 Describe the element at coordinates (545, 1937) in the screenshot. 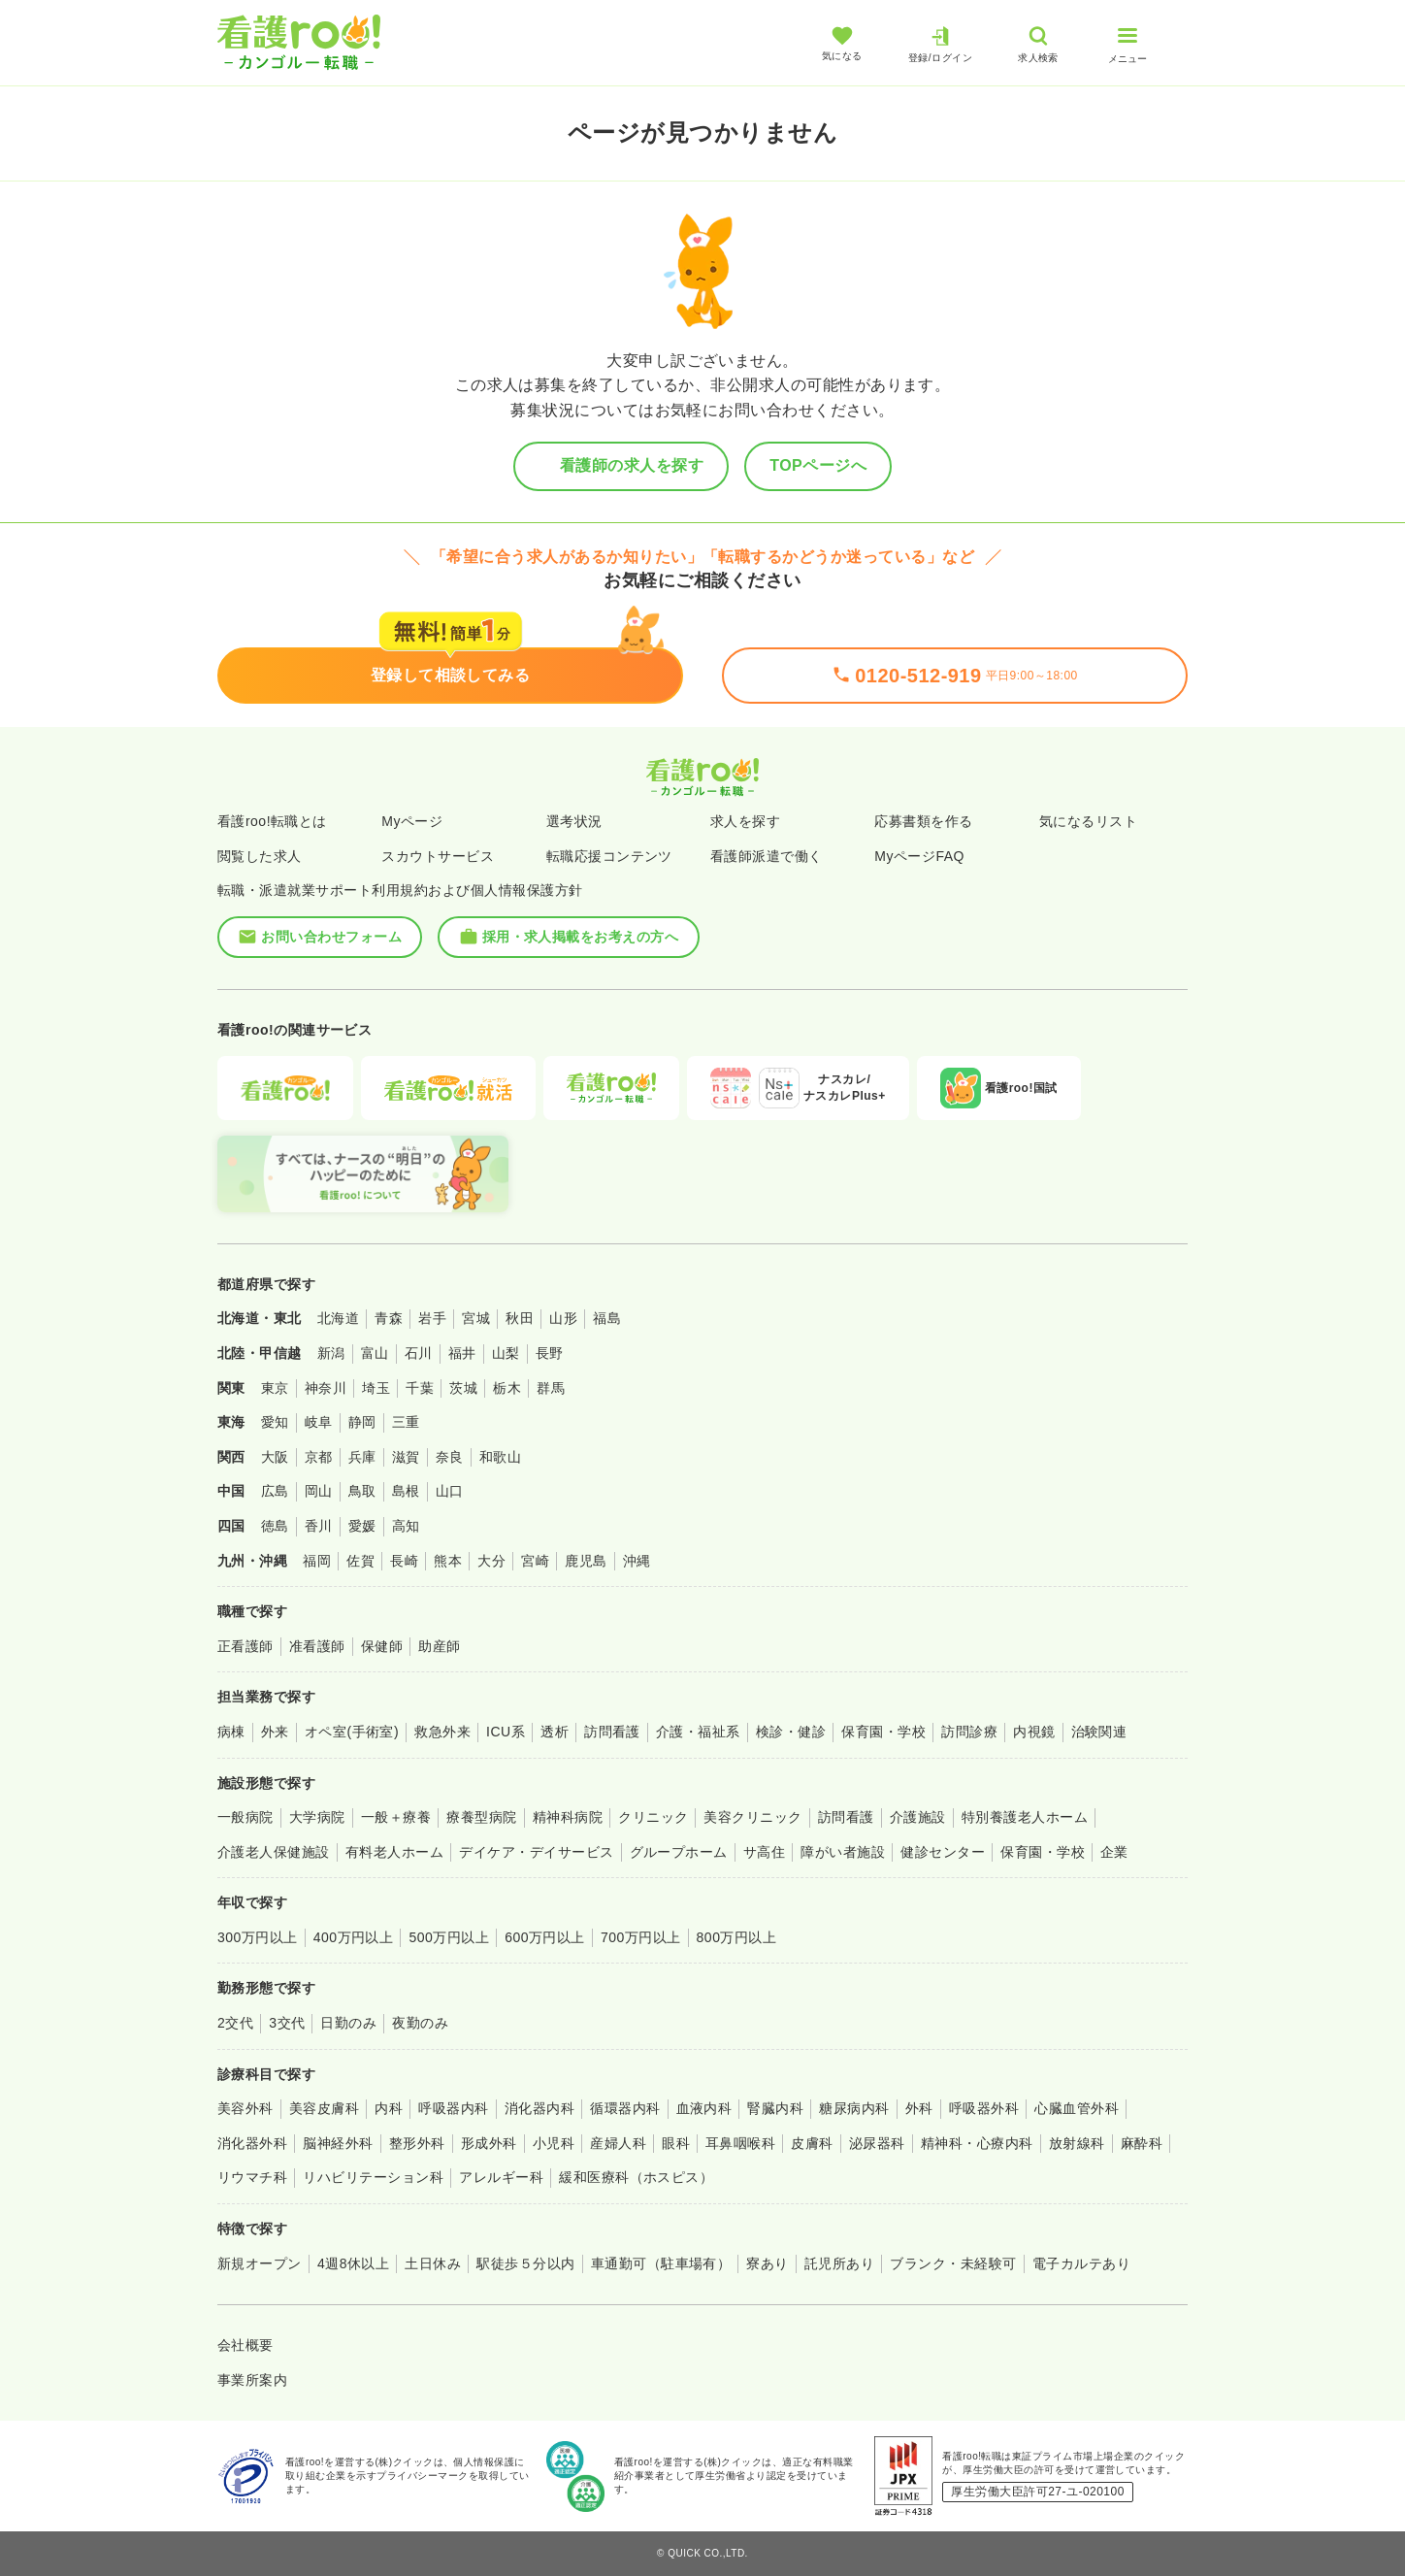

I see `600万円以上` at that location.